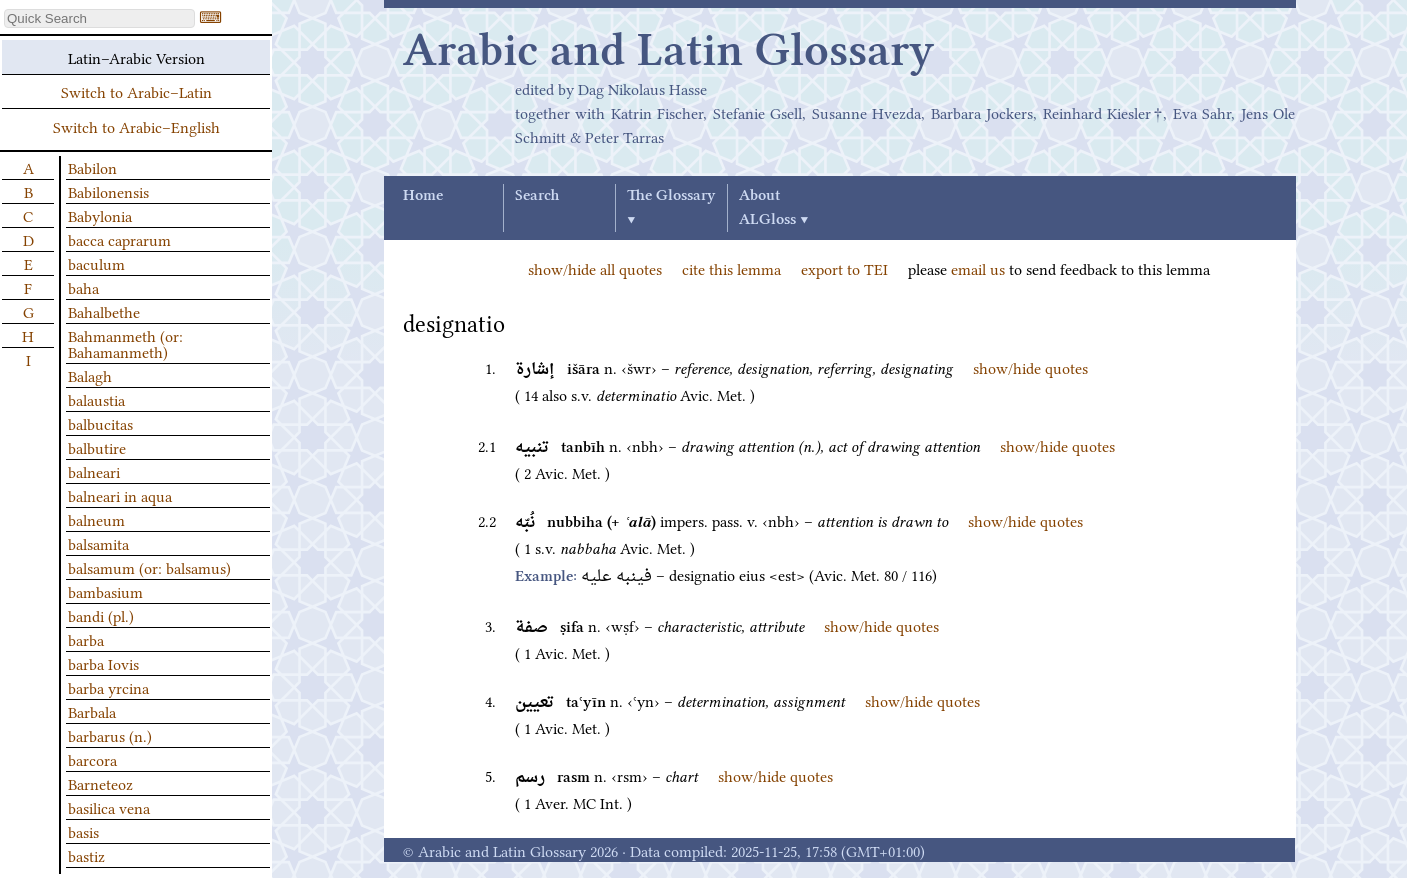 The width and height of the screenshot is (1407, 878). I want to click on baha, so click(83, 287).